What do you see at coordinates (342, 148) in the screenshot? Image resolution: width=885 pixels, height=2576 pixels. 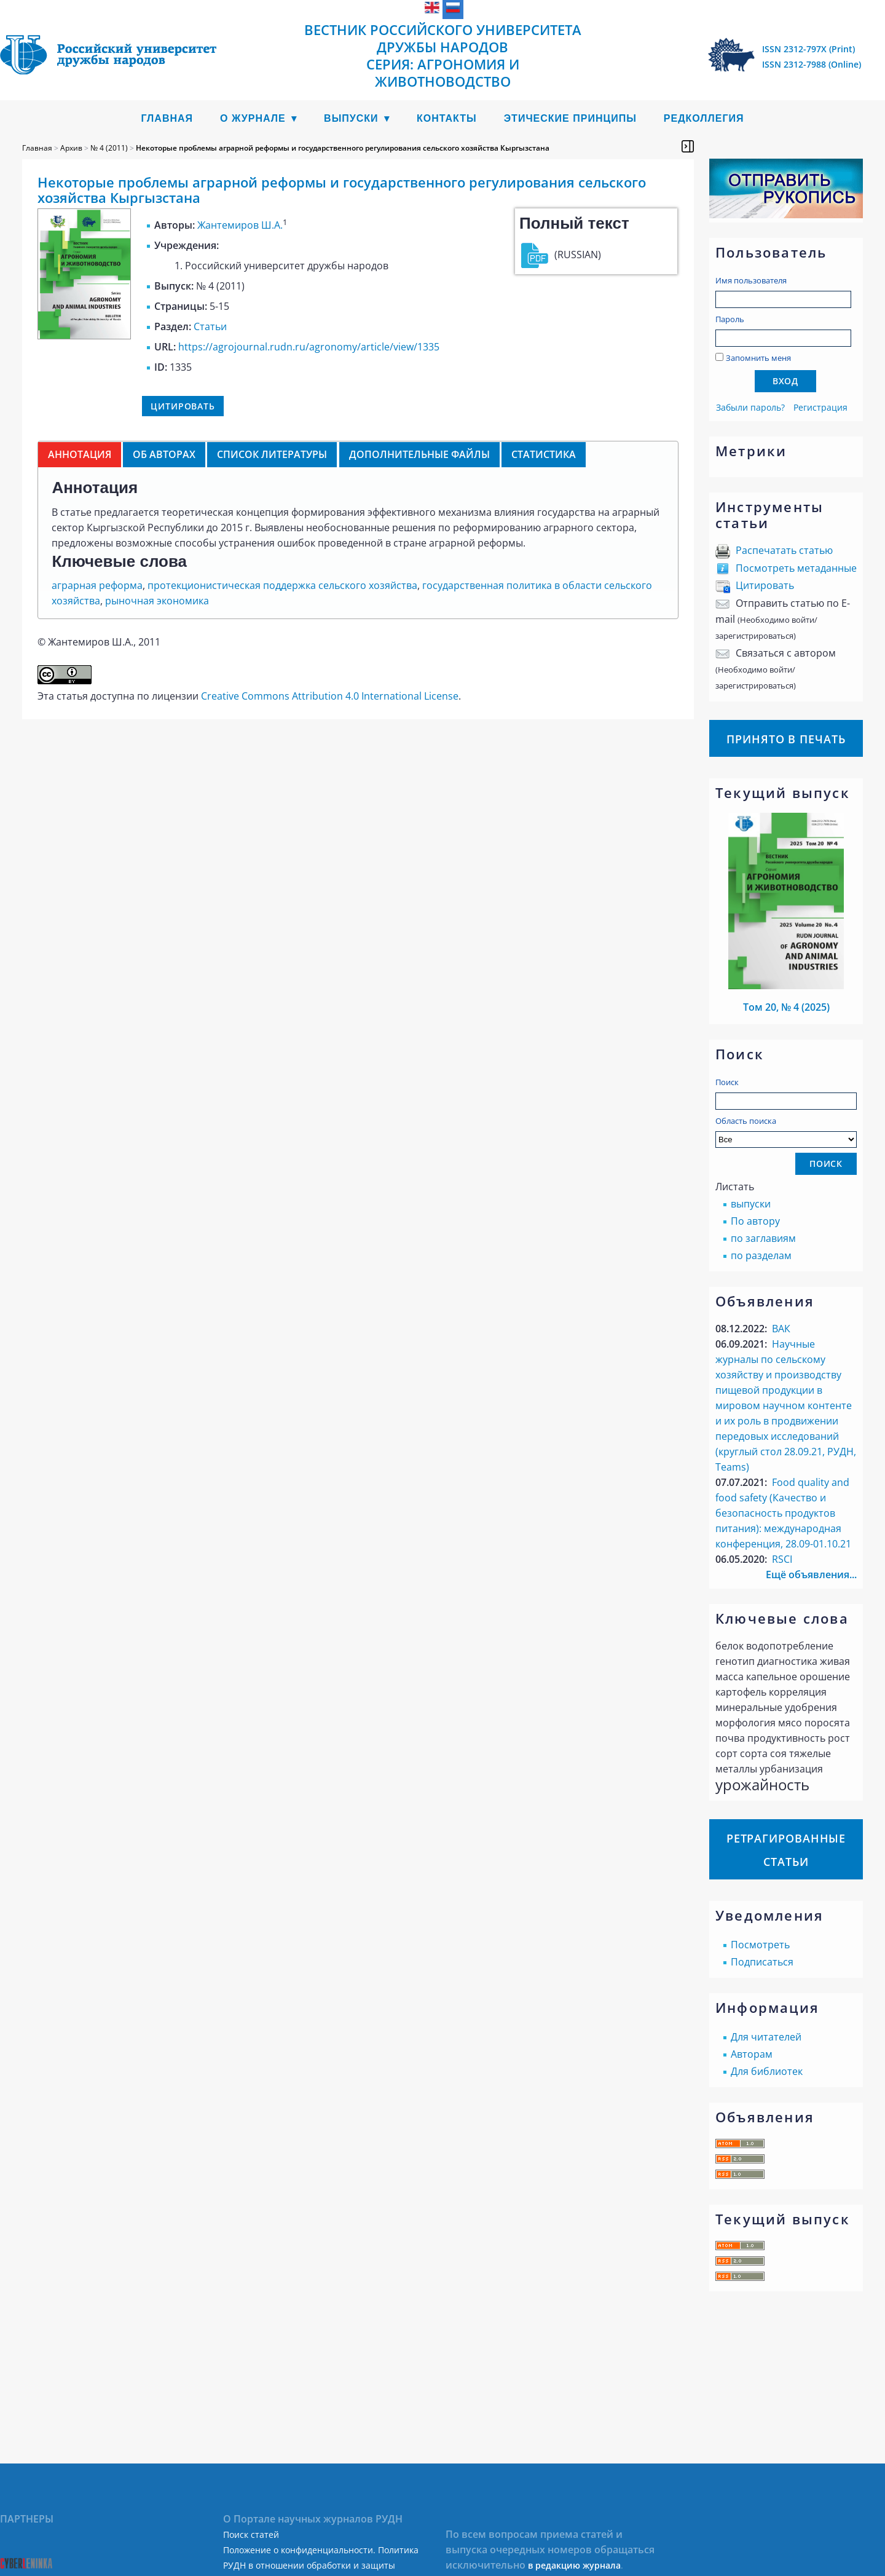 I see `Некоторые проблемы аграрной реформы и государственного регулирования сельского хозяйства Кыргызстана` at bounding box center [342, 148].